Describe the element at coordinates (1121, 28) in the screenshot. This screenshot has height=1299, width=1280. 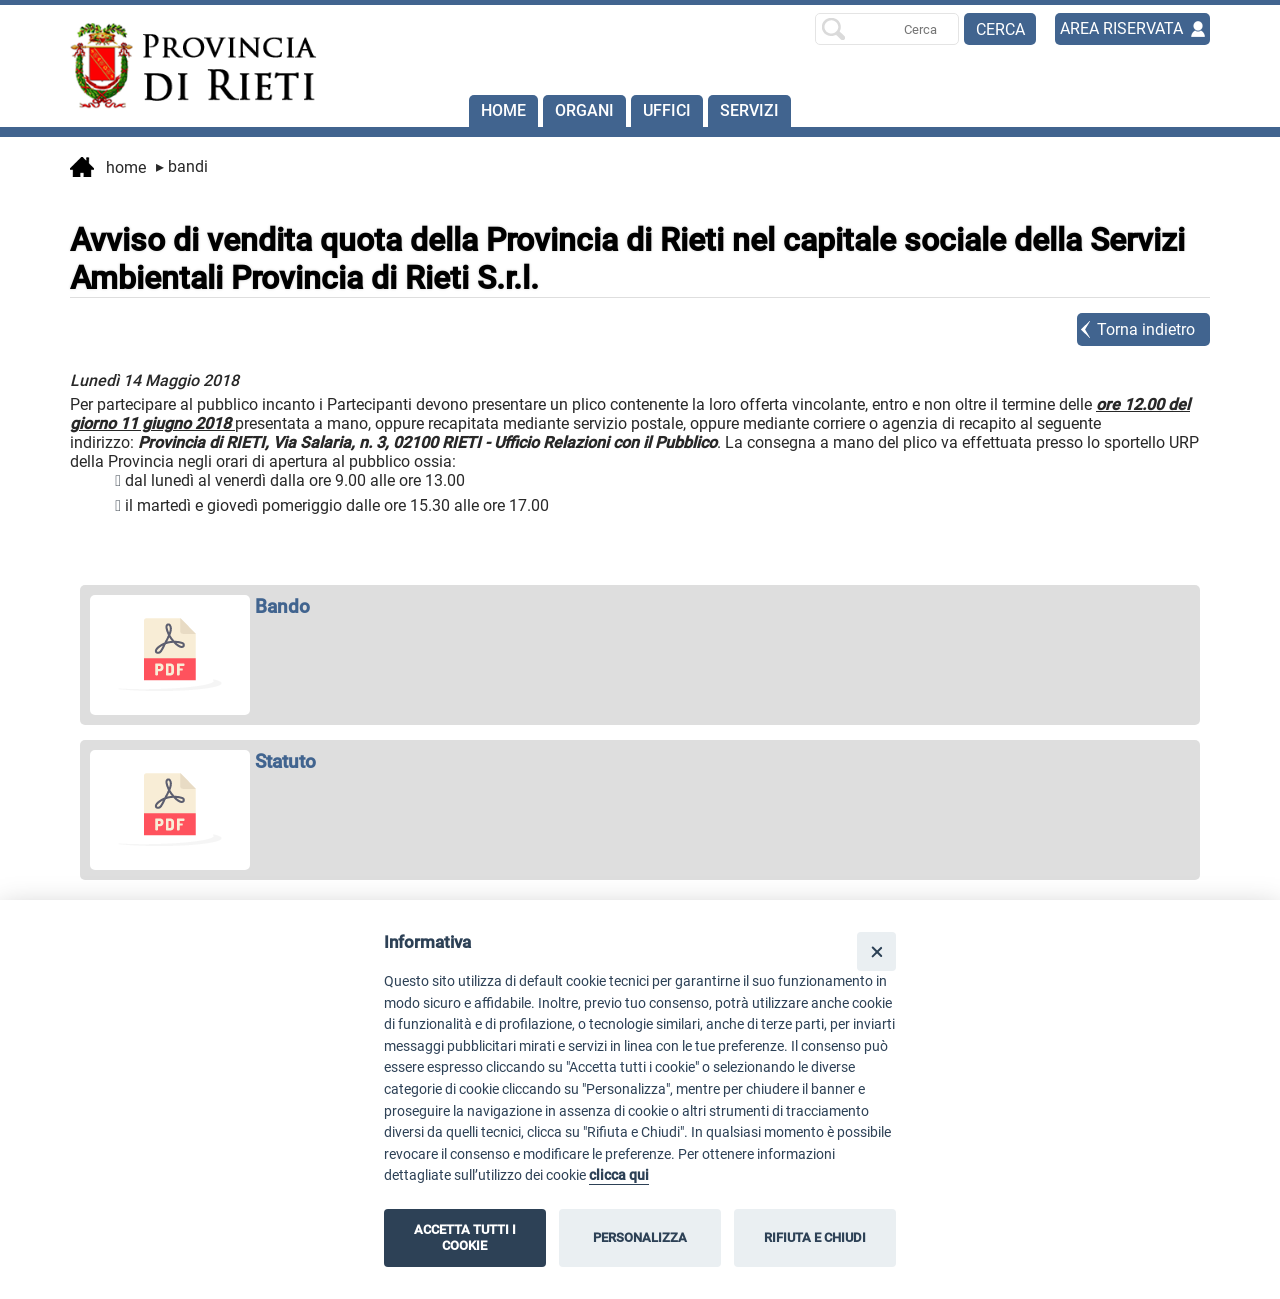
I see `AREA RISERVATA` at that location.